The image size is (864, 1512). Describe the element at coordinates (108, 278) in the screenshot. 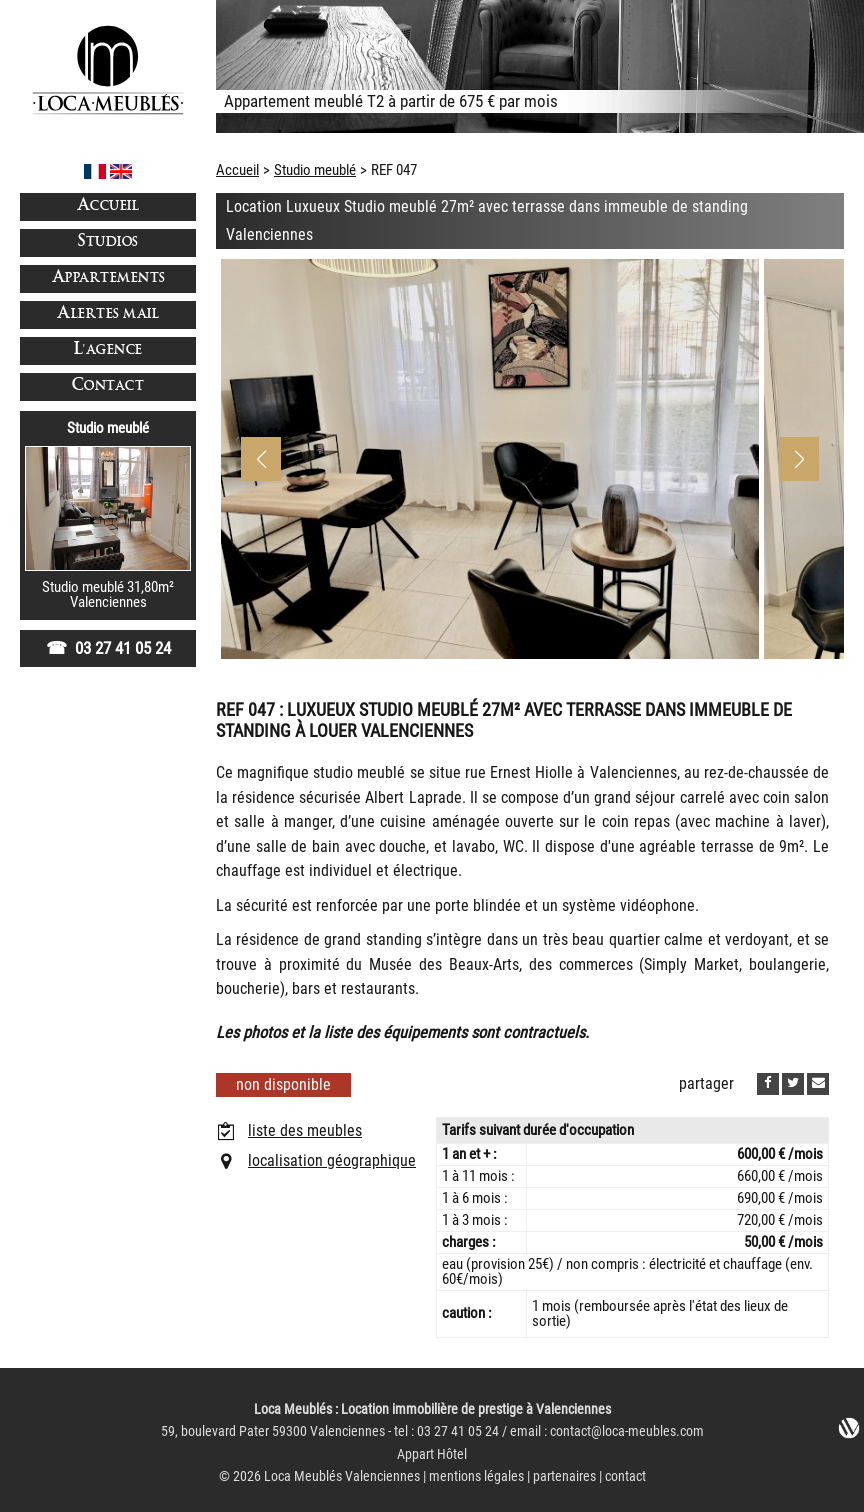

I see `Appartements` at that location.